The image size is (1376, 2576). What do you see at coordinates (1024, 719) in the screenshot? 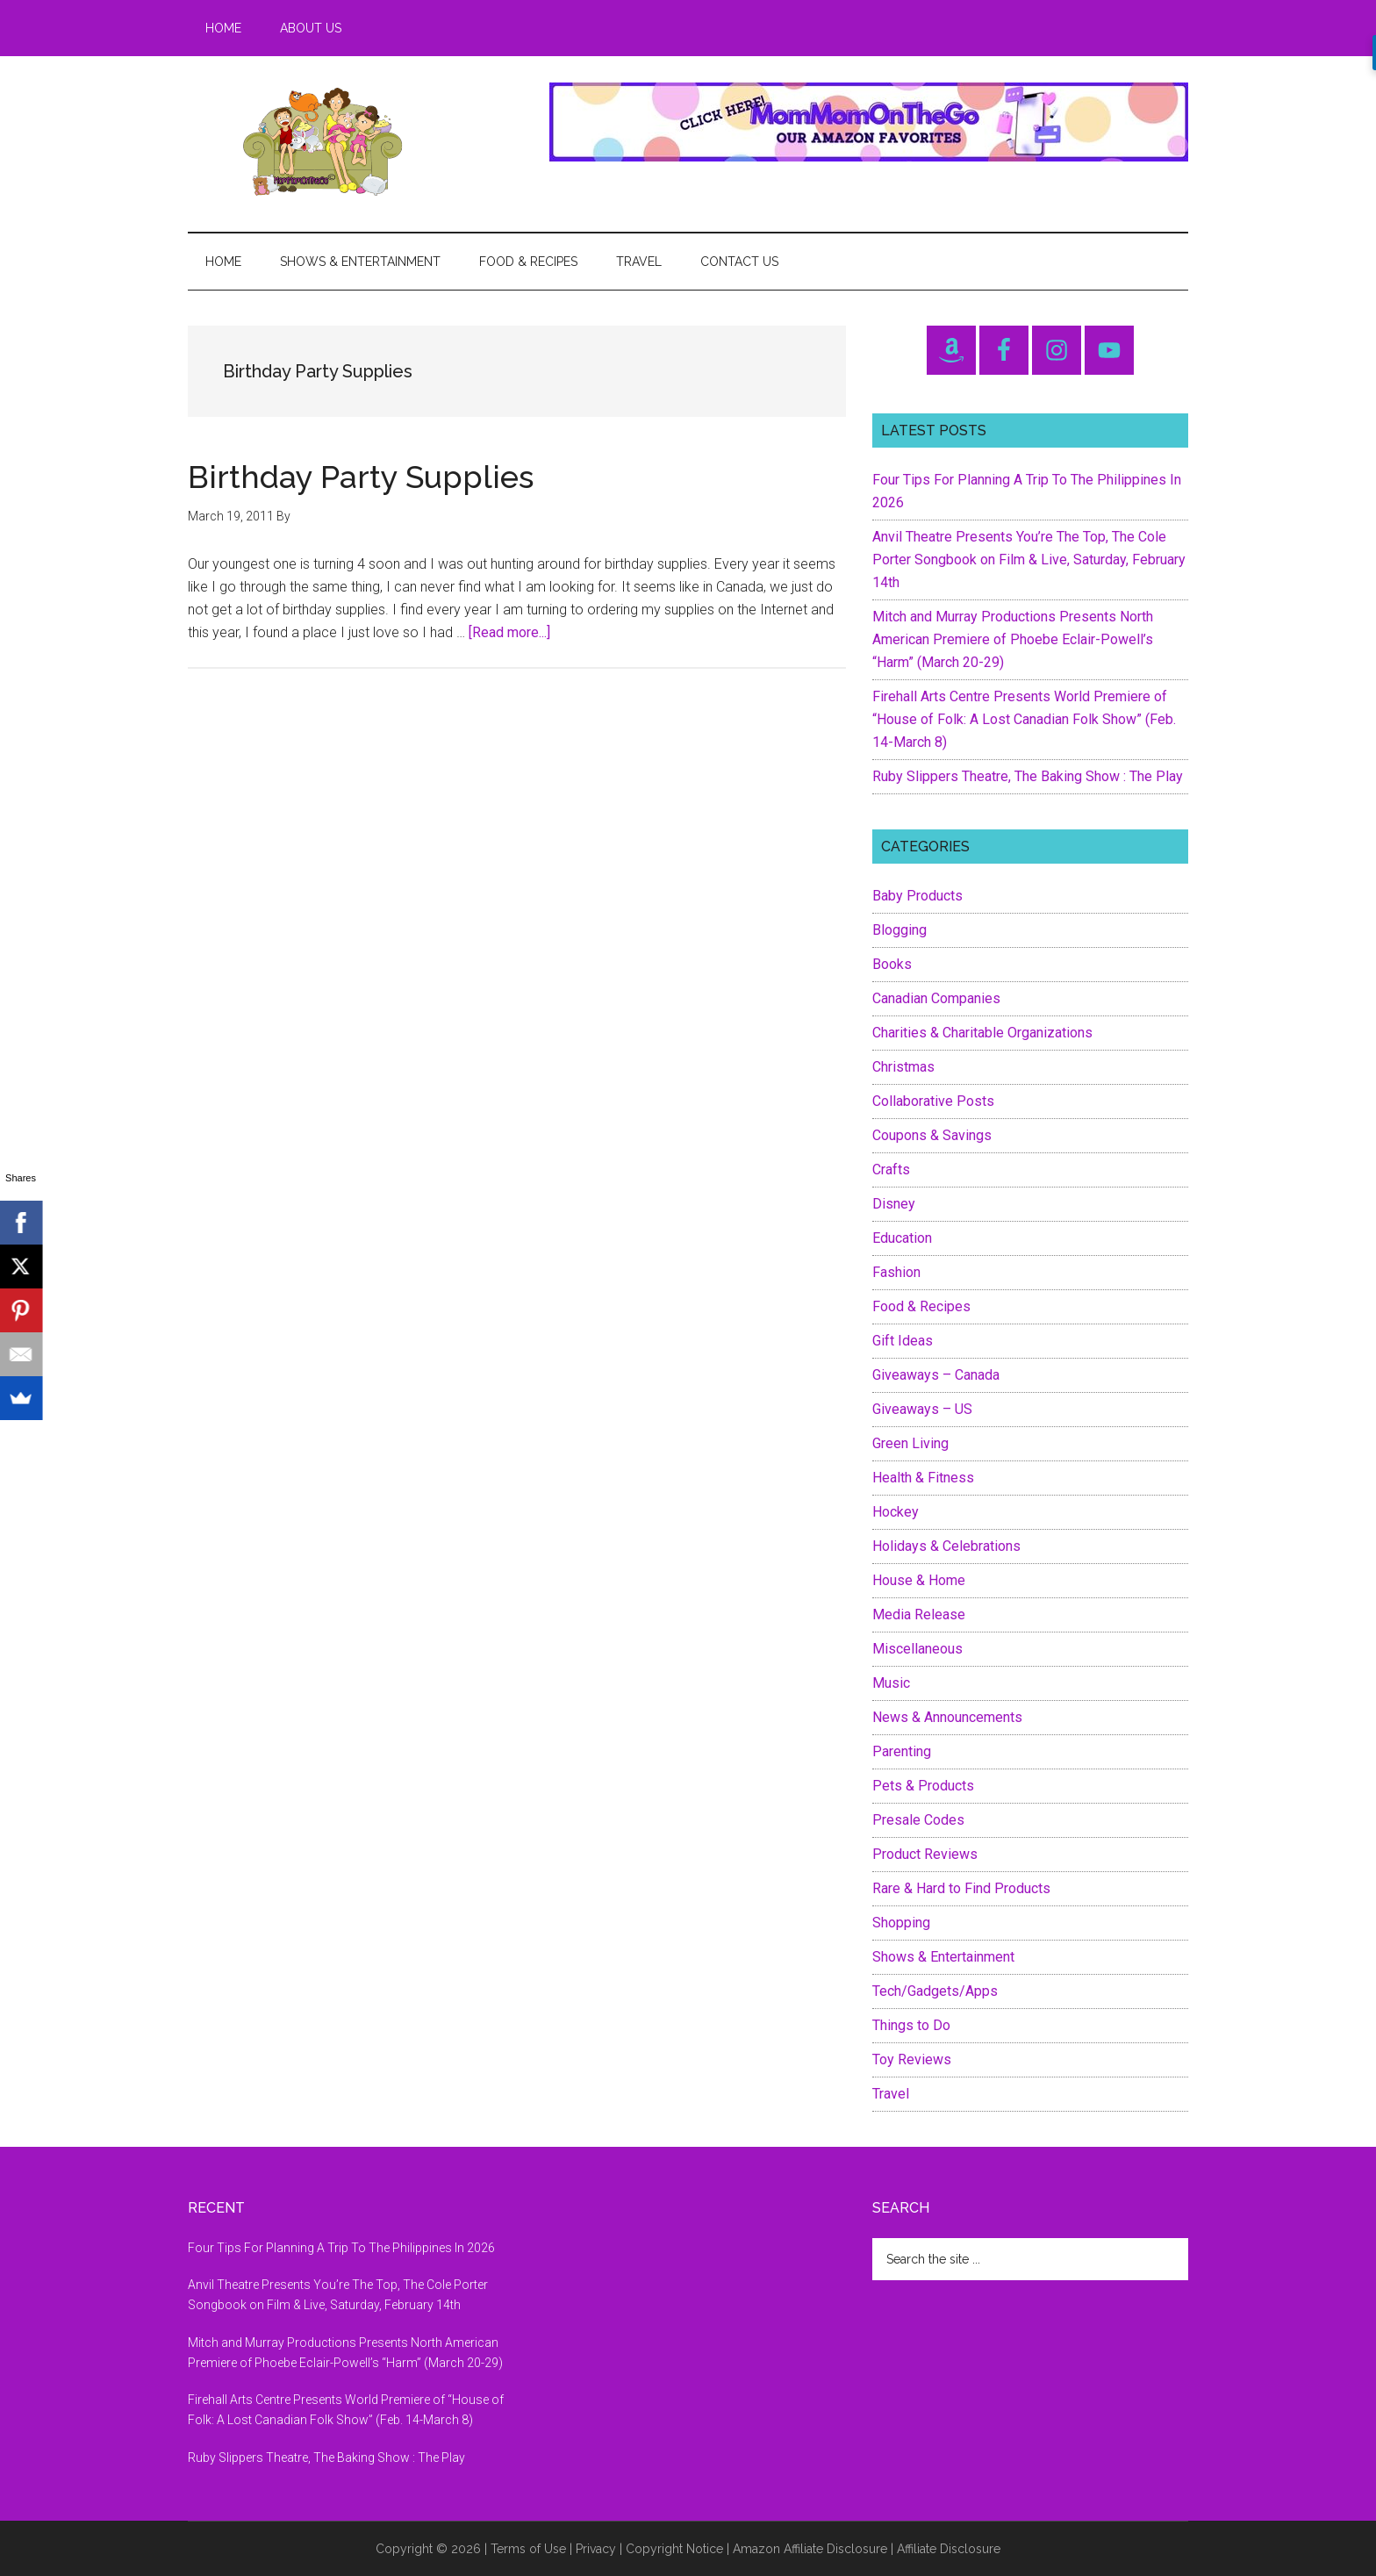
I see `Firehall Arts Centre Presents World Premiere of “House of Folk: A Lost Canadian Folk Show” (Feb. 14-March 8)` at bounding box center [1024, 719].